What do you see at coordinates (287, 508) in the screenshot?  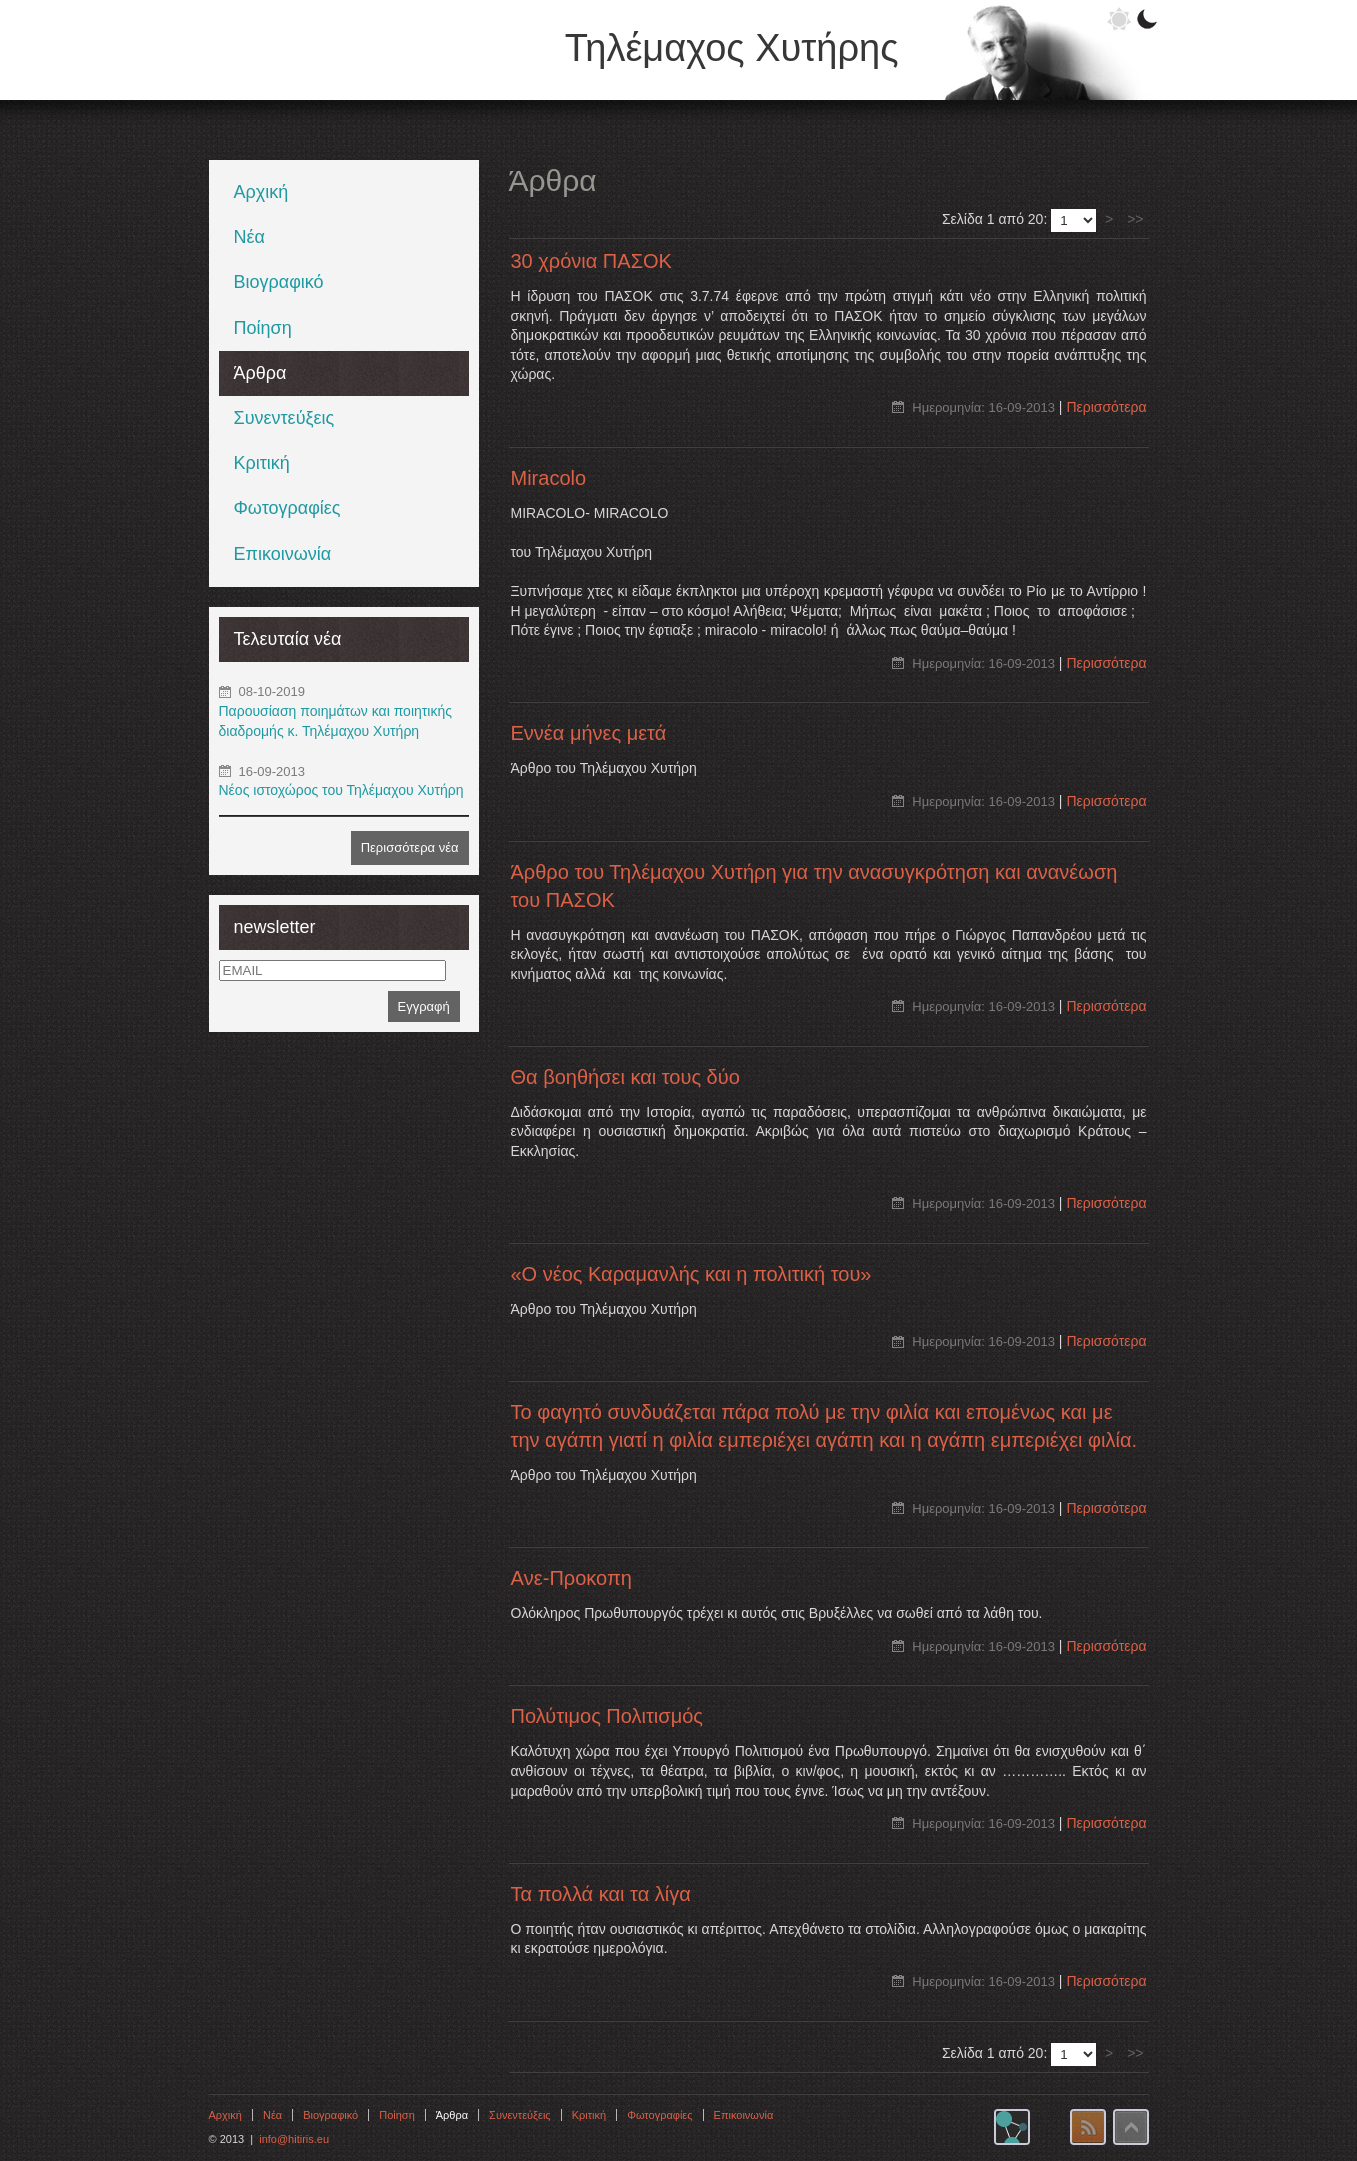 I see `Φωτογραφίες` at bounding box center [287, 508].